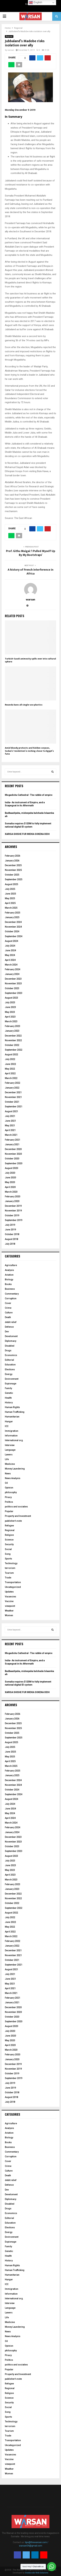  I want to click on June 2023, so click(10, 1007).